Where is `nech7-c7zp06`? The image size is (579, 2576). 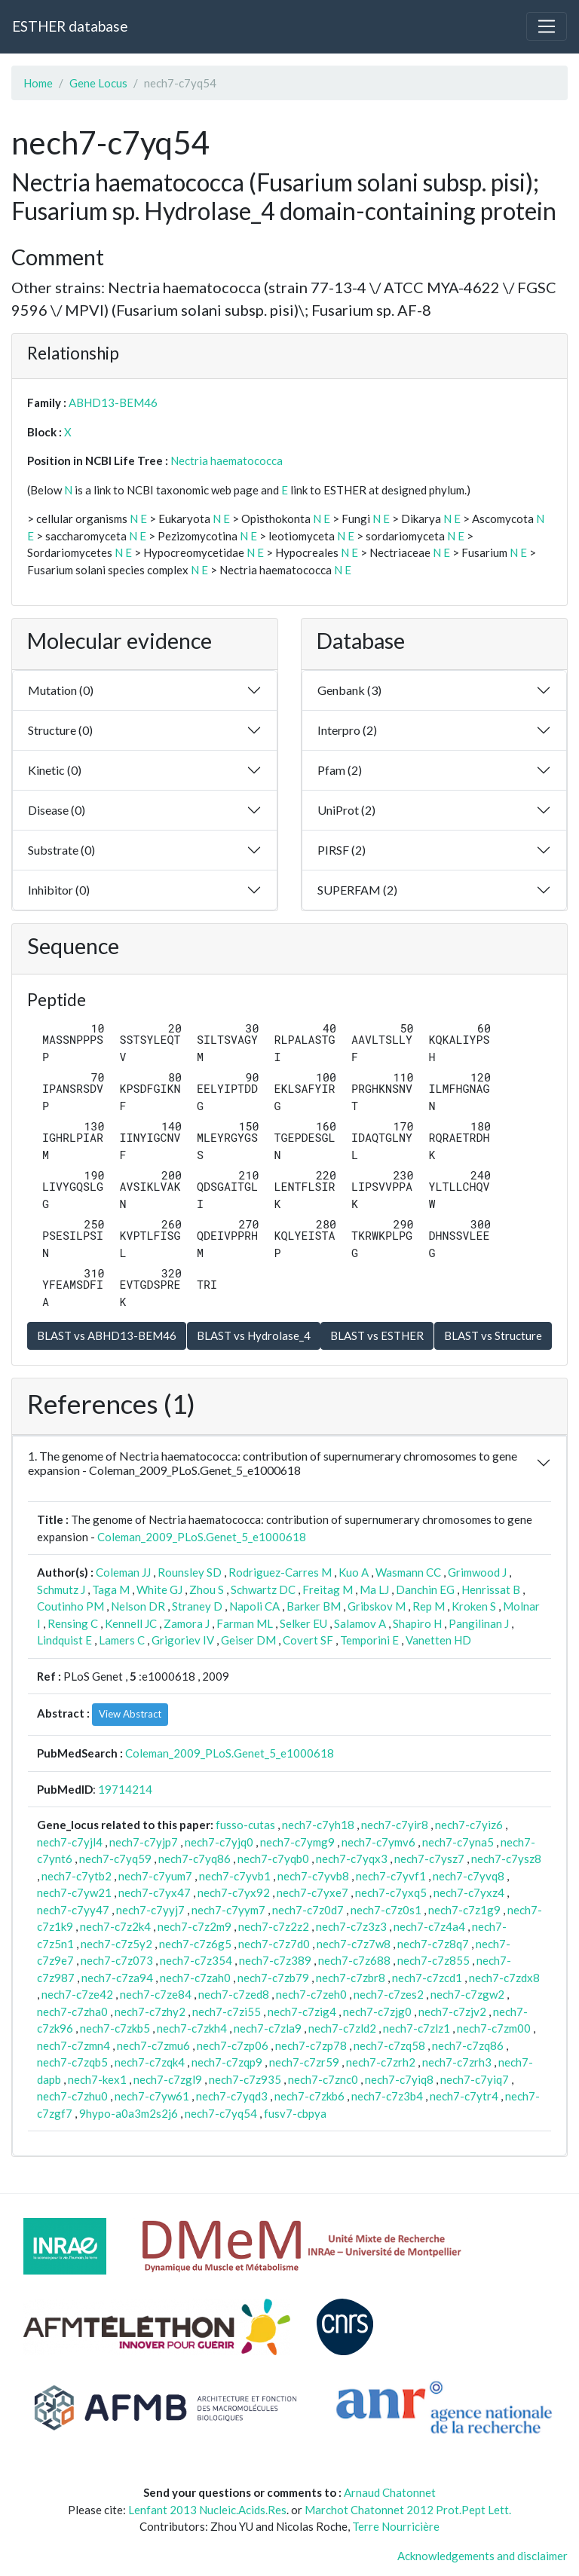 nech7-c7zp06 is located at coordinates (232, 2045).